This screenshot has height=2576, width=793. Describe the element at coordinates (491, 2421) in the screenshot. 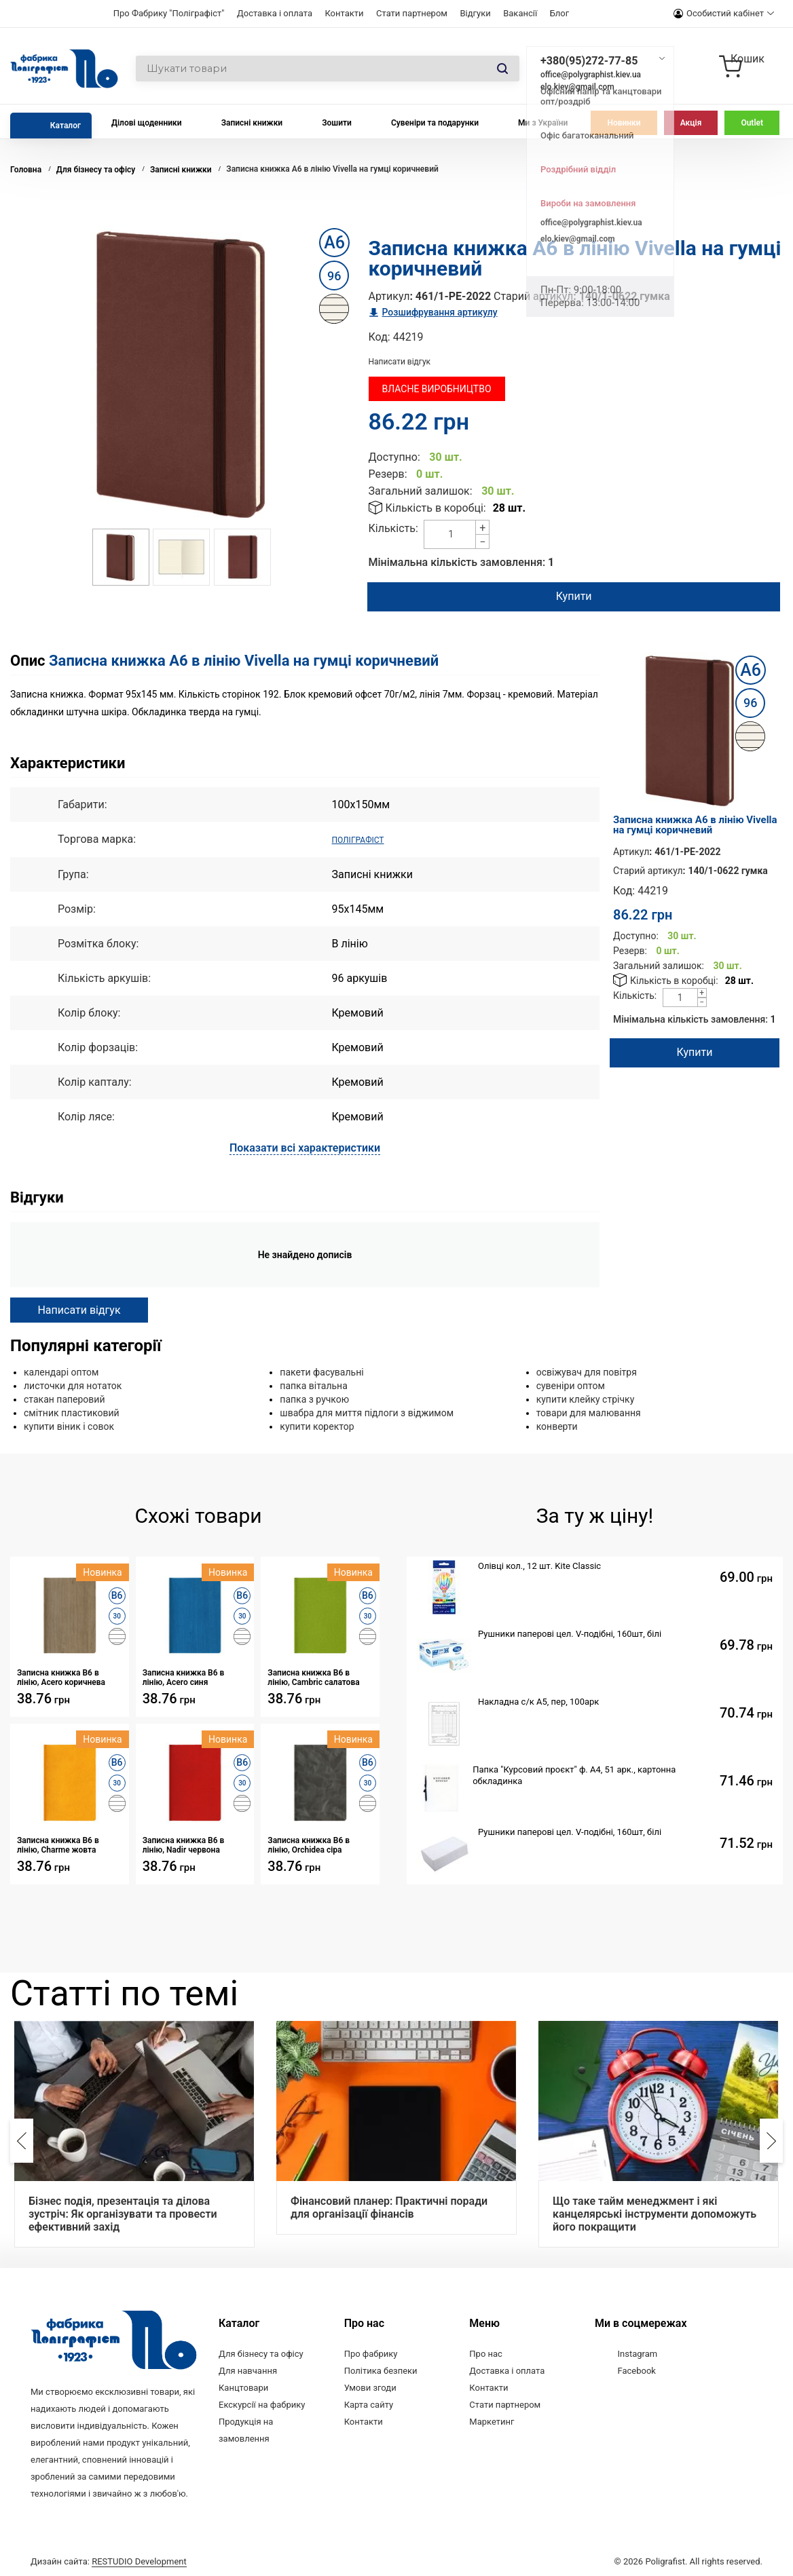

I see `Маркетинг` at that location.